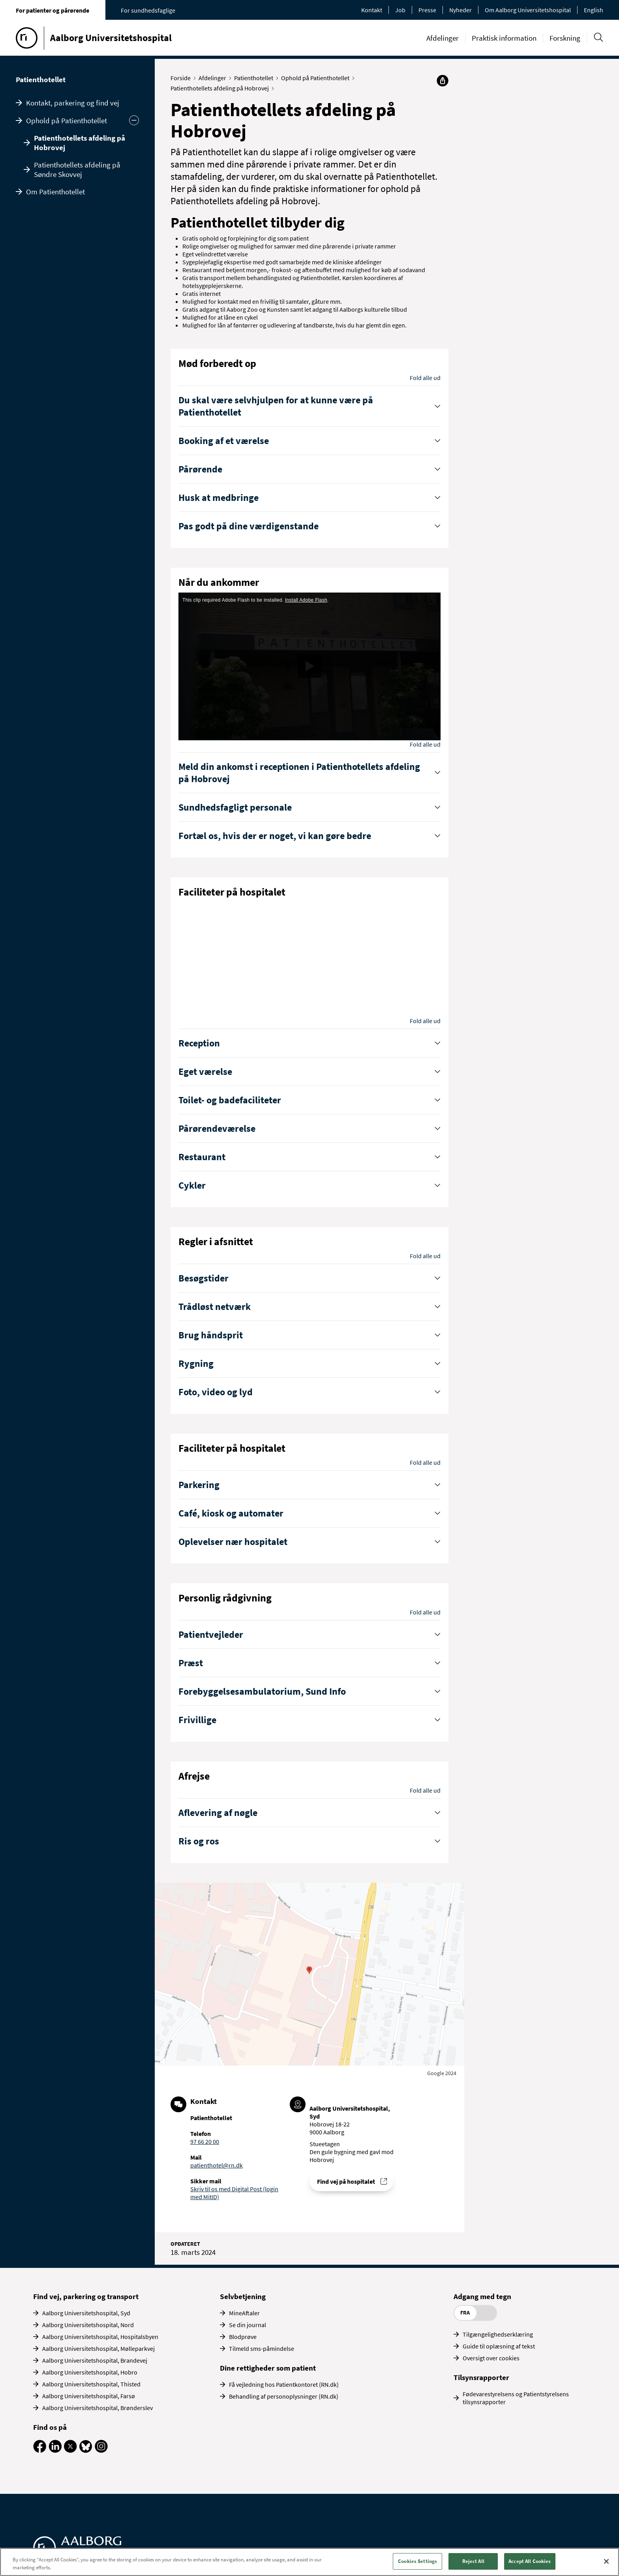 The width and height of the screenshot is (619, 2576). I want to click on Aalborg Universitetshospital, Syd, so click(86, 2313).